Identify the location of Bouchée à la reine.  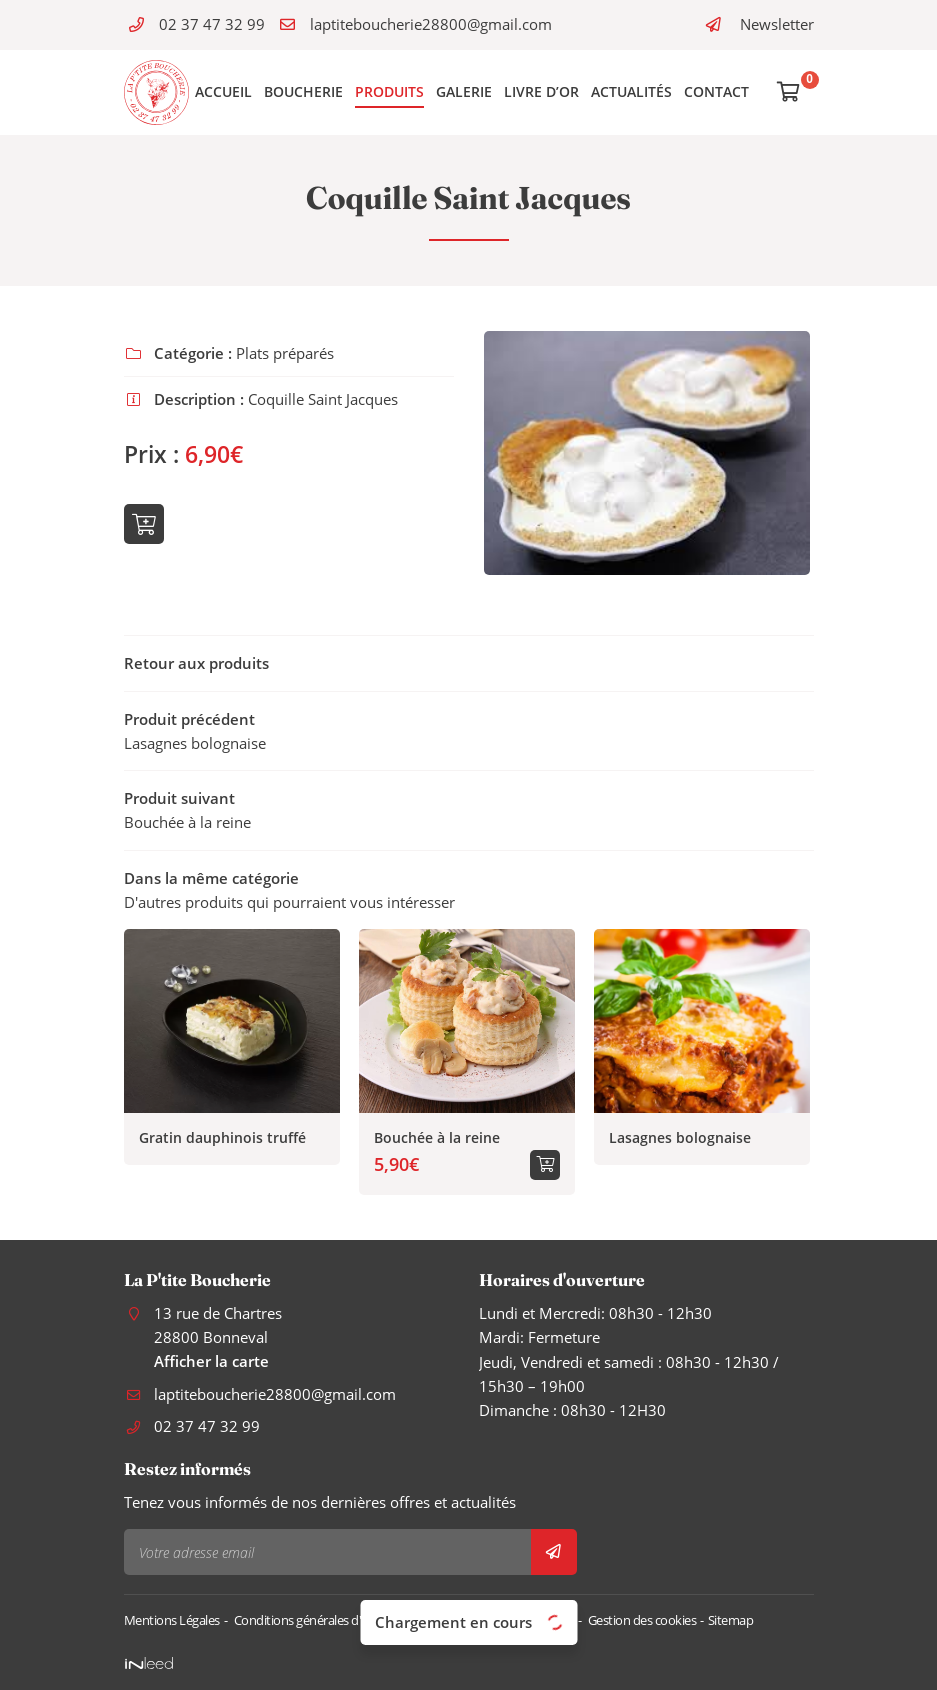
(437, 1138).